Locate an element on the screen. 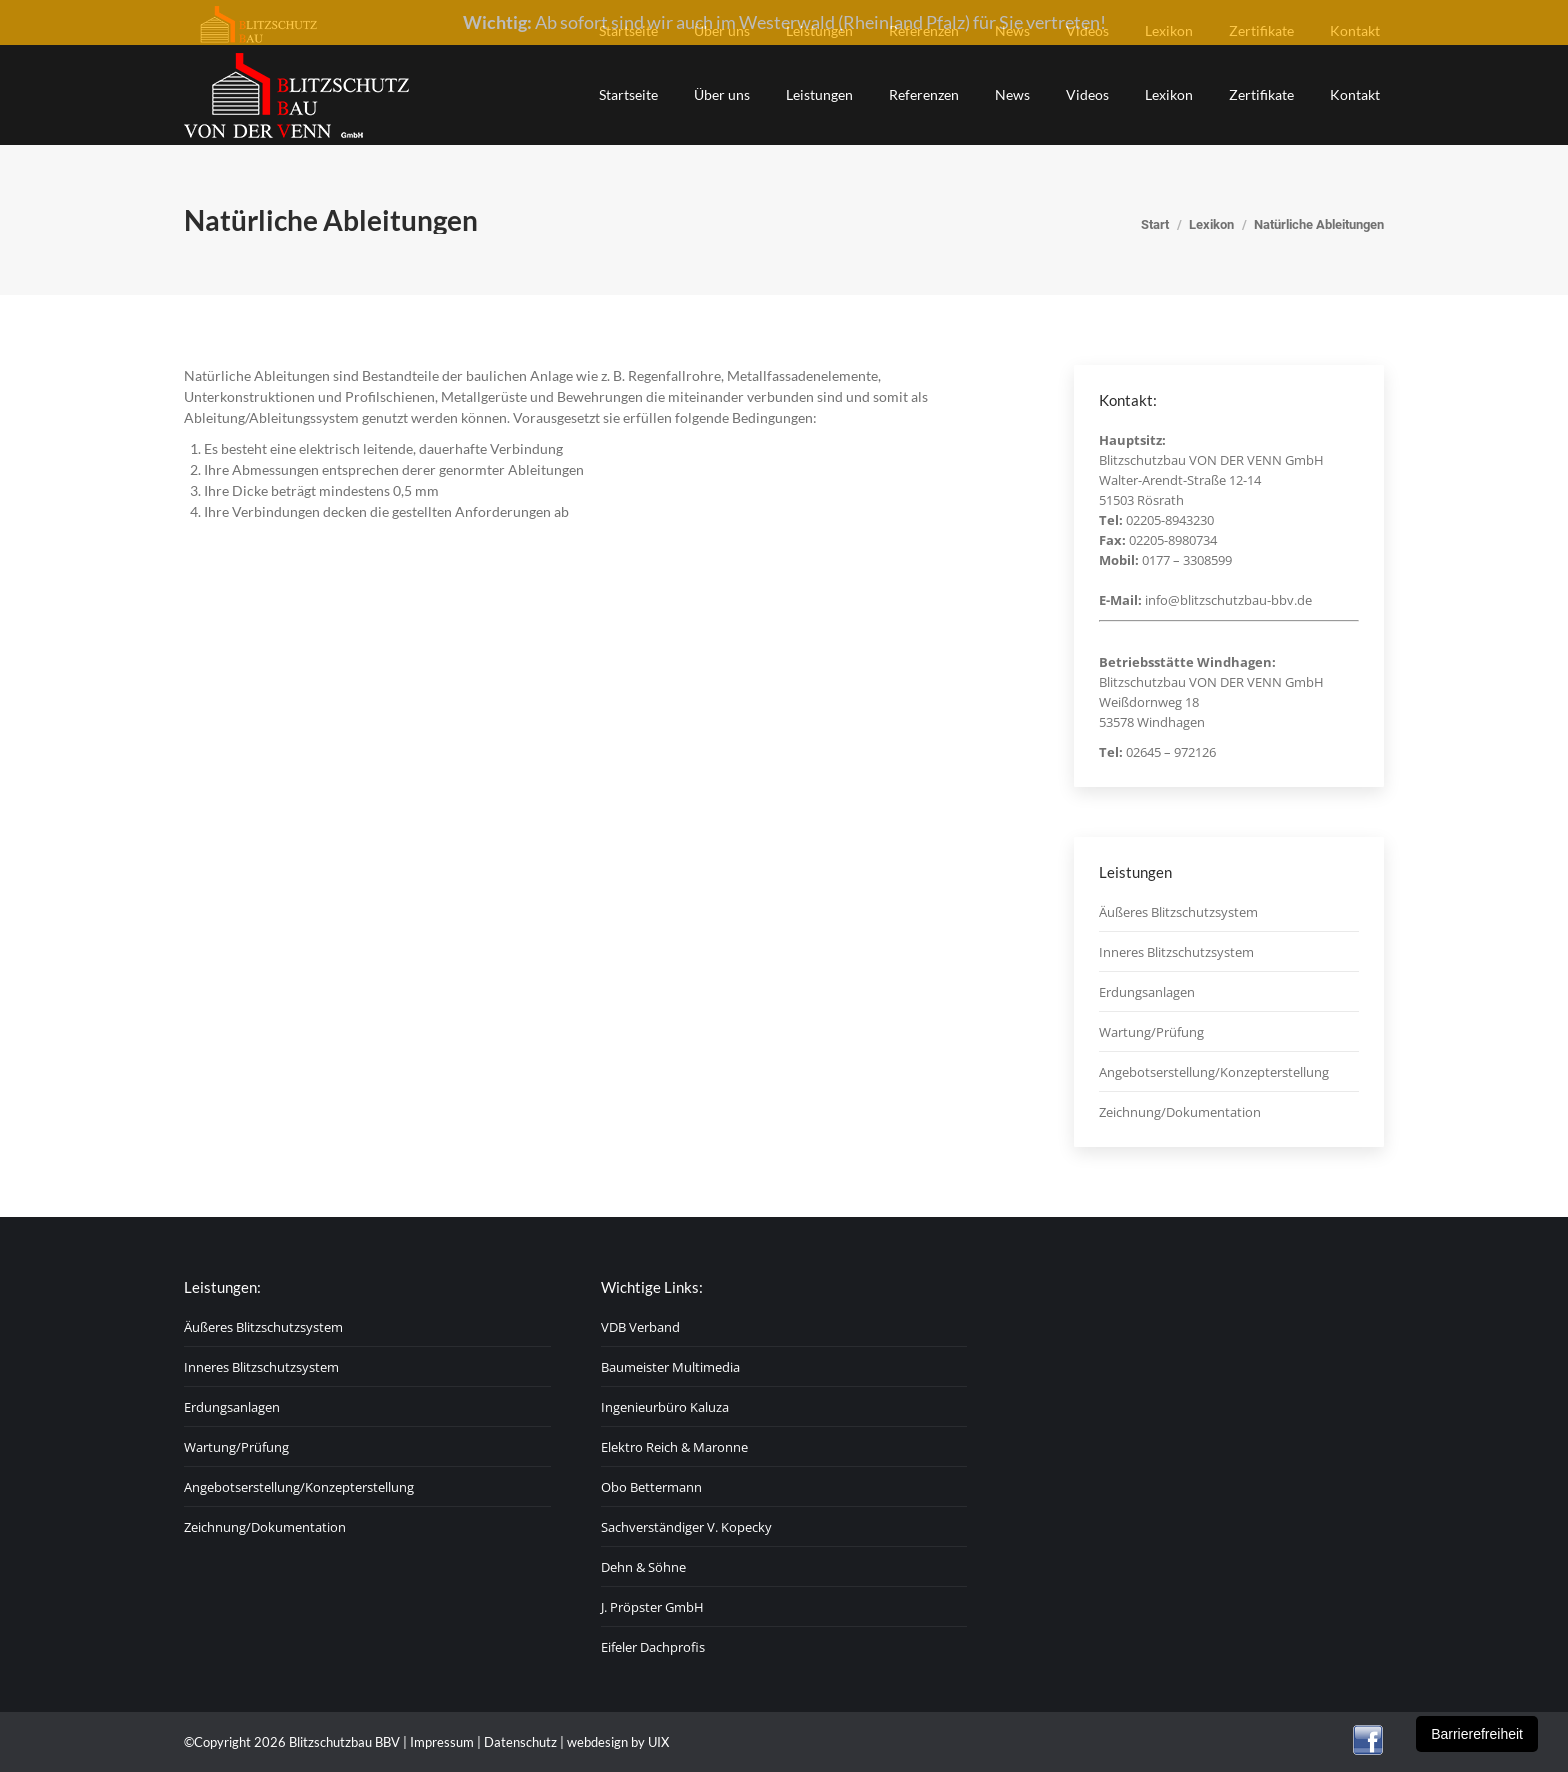  Angebotserstellung/Konzepterstellung is located at coordinates (1214, 1072).